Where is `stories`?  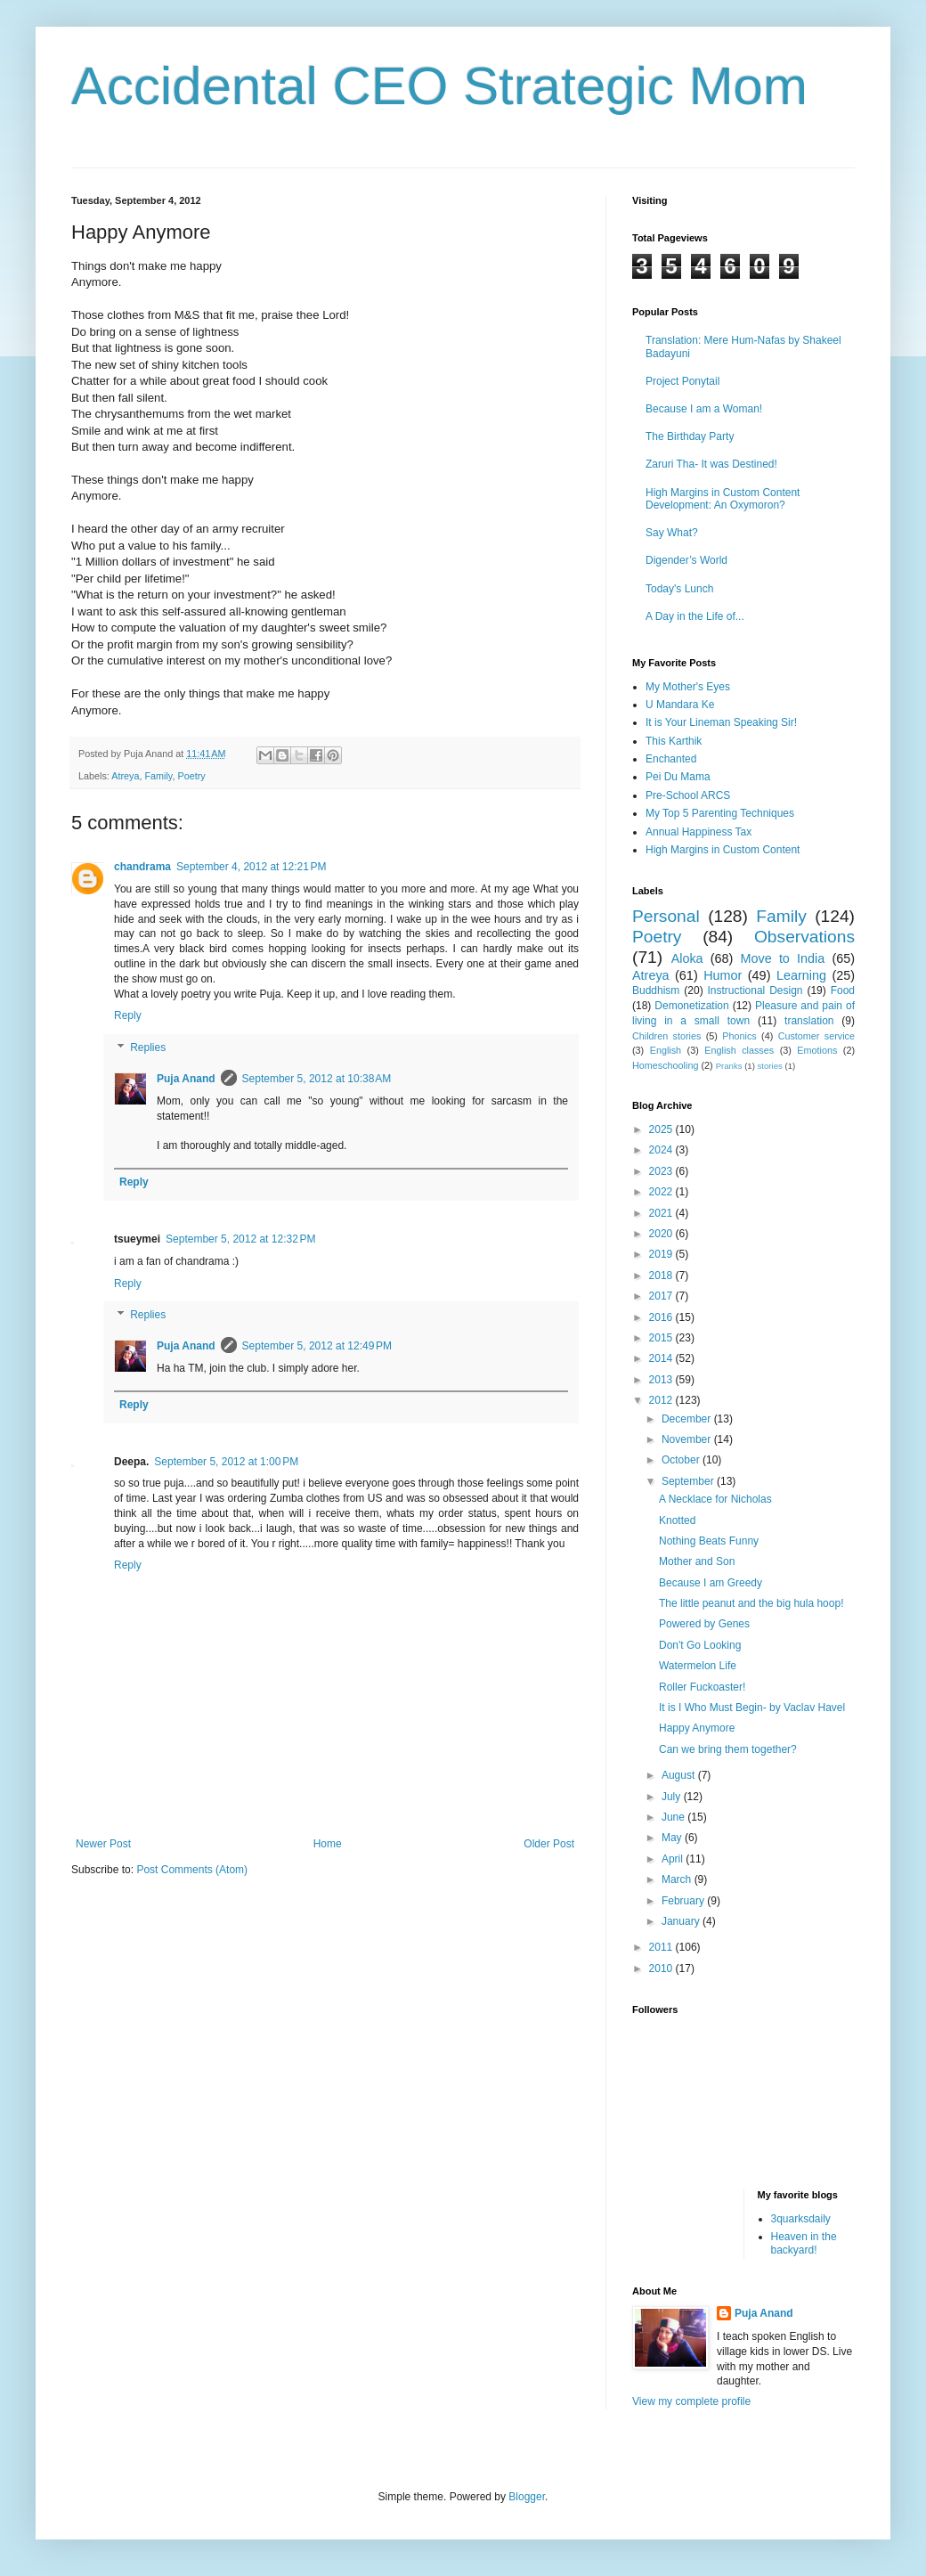 stories is located at coordinates (770, 1066).